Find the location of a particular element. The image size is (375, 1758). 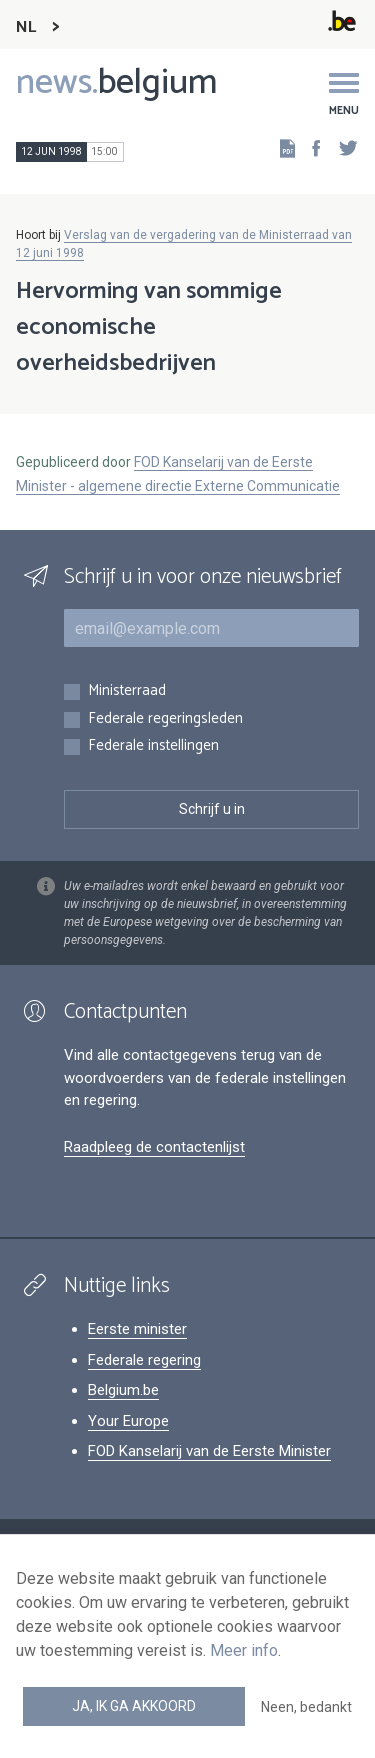

Ministerraad is located at coordinates (127, 691).